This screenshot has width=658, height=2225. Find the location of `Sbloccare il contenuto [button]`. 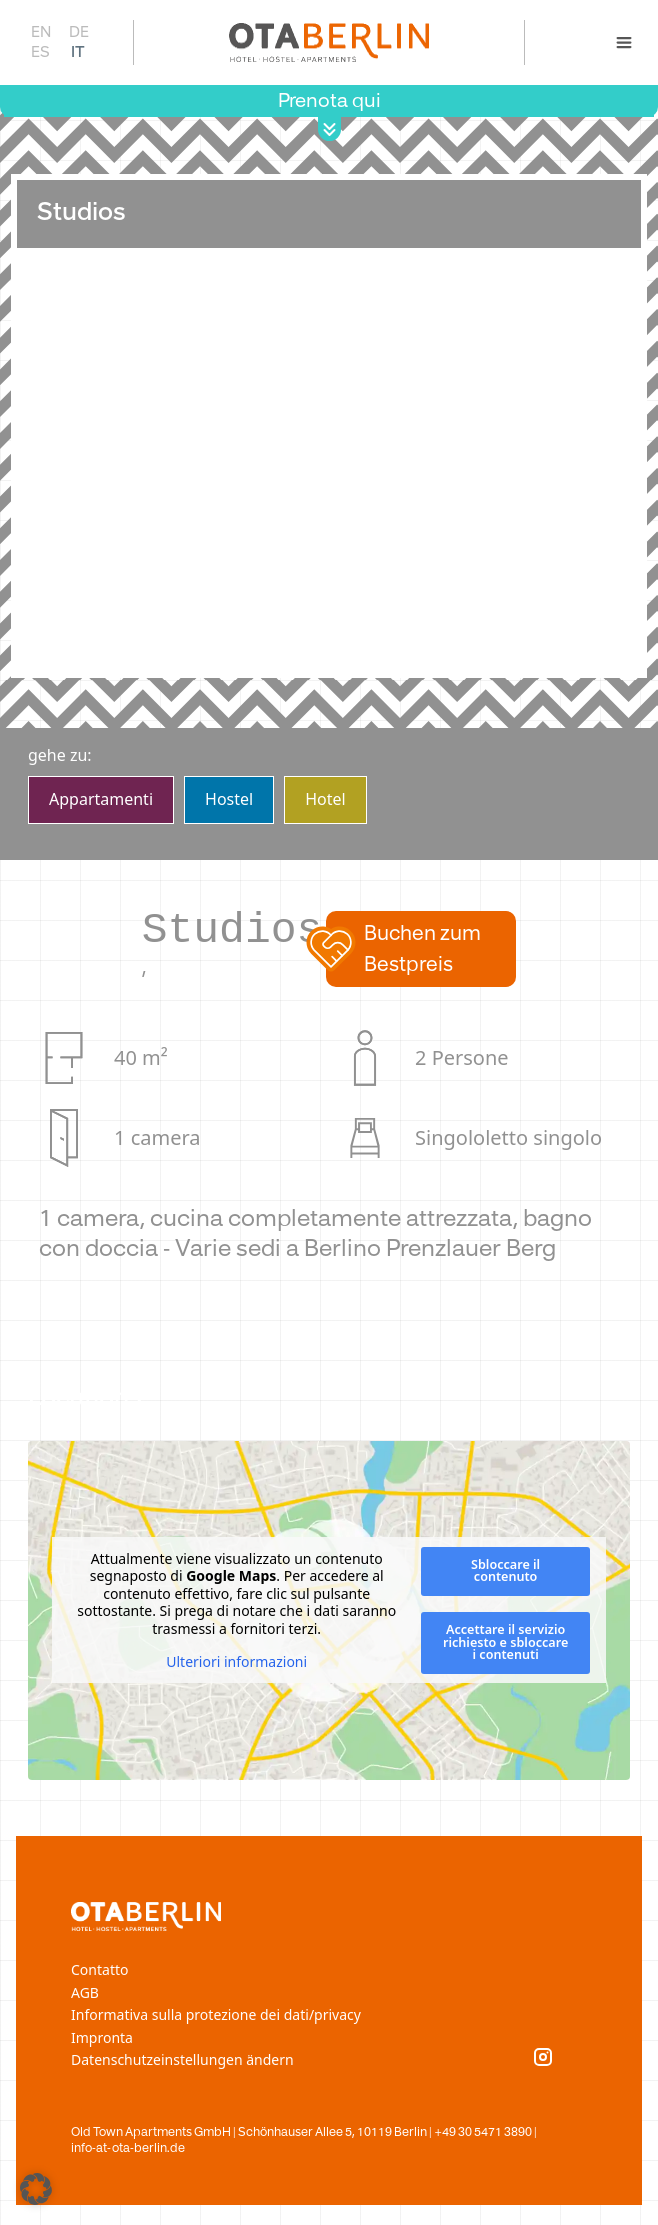

Sbloccare il contenuto [button] is located at coordinates (505, 1571).